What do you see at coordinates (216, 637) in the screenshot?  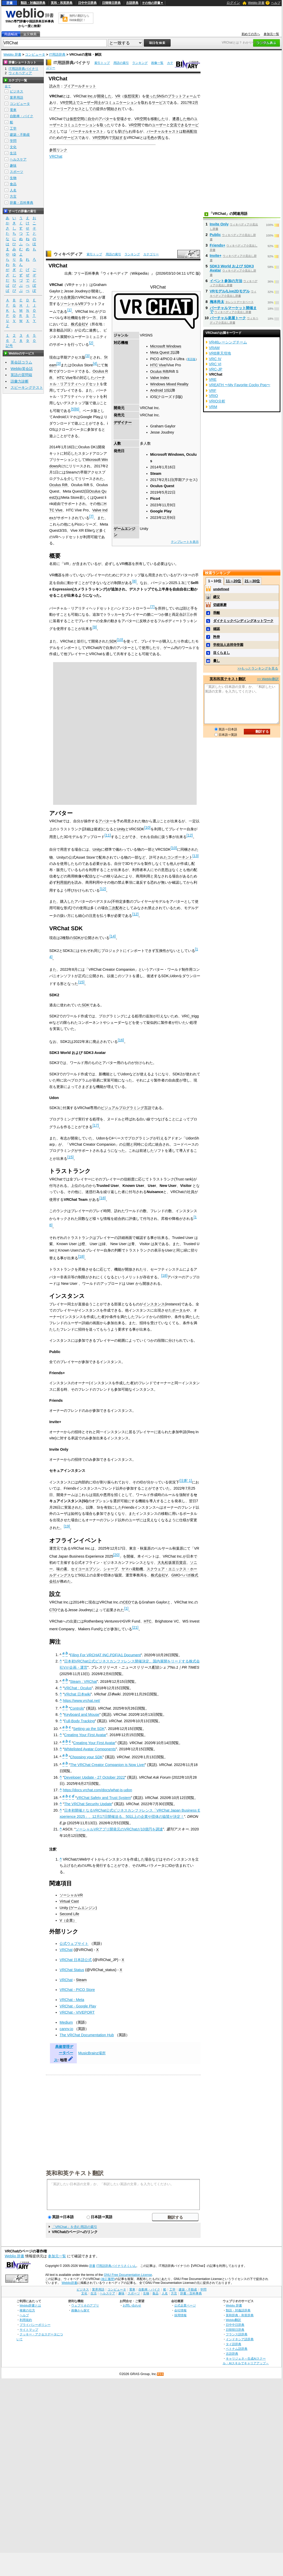 I see `矜持` at bounding box center [216, 637].